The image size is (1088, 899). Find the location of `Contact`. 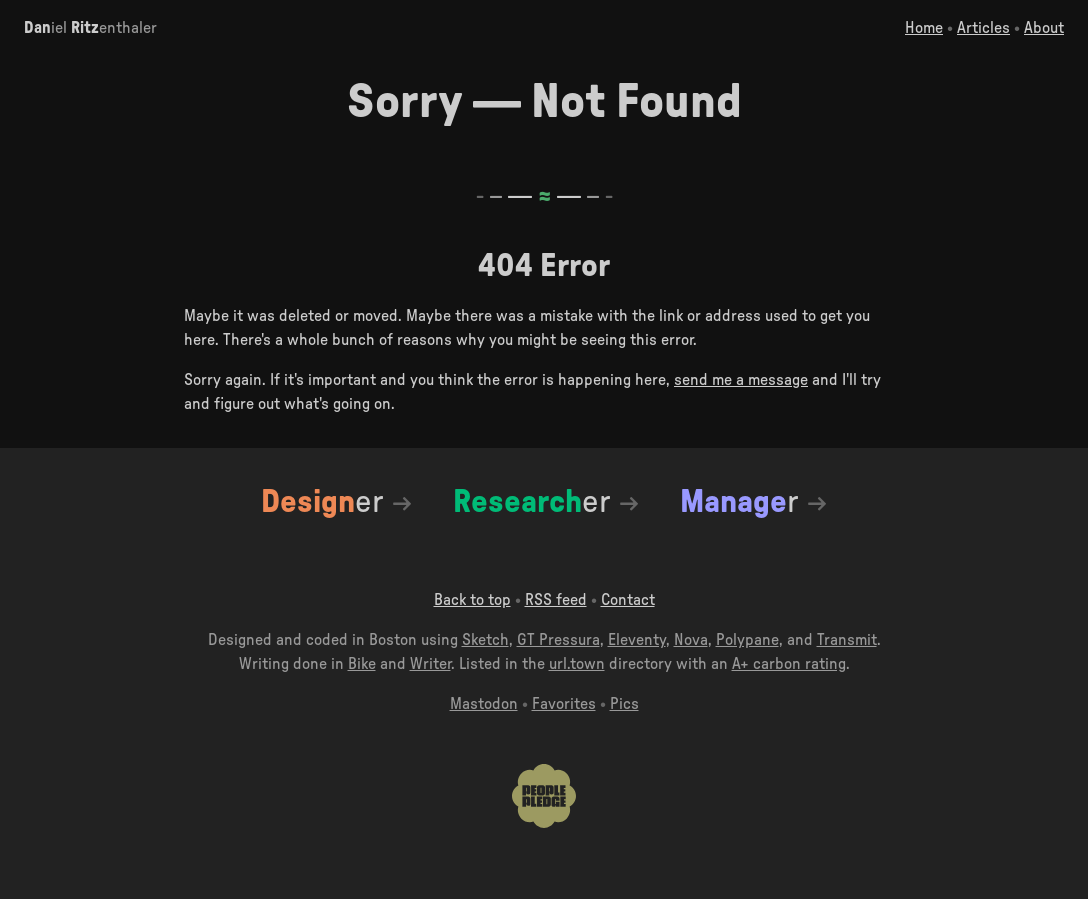

Contact is located at coordinates (628, 600).